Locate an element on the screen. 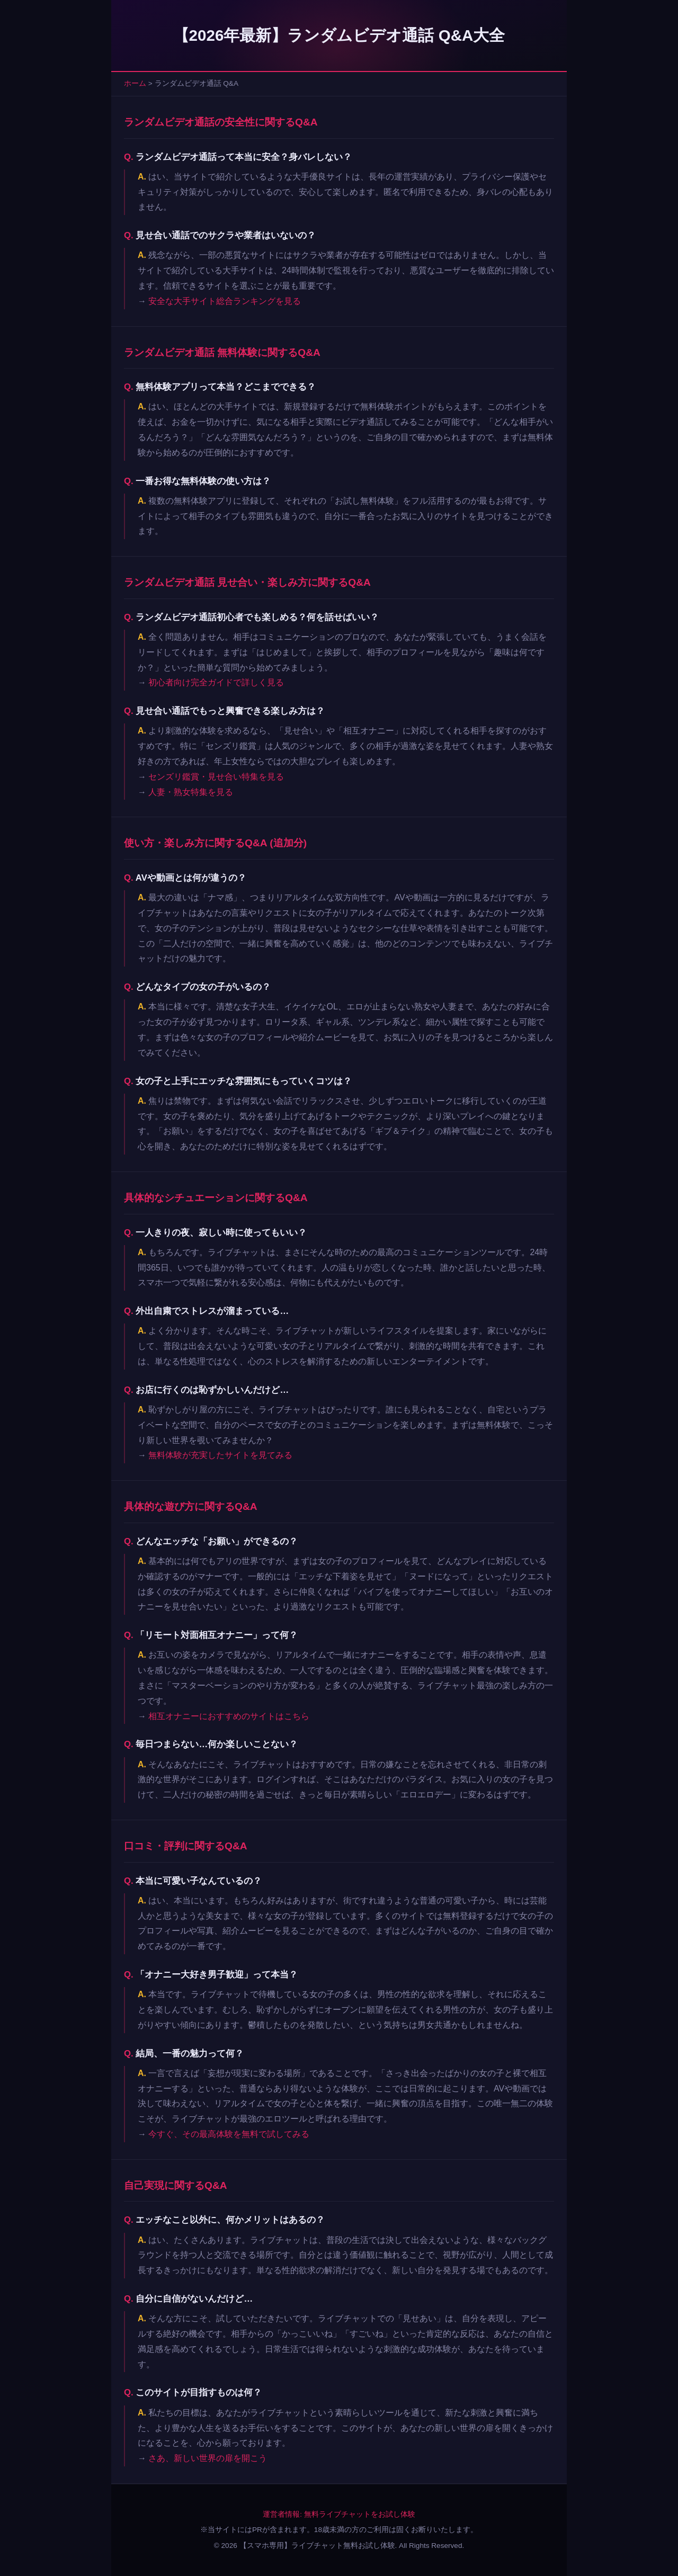 The height and width of the screenshot is (2576, 678). 人妻・熟女特集を見る is located at coordinates (190, 792).